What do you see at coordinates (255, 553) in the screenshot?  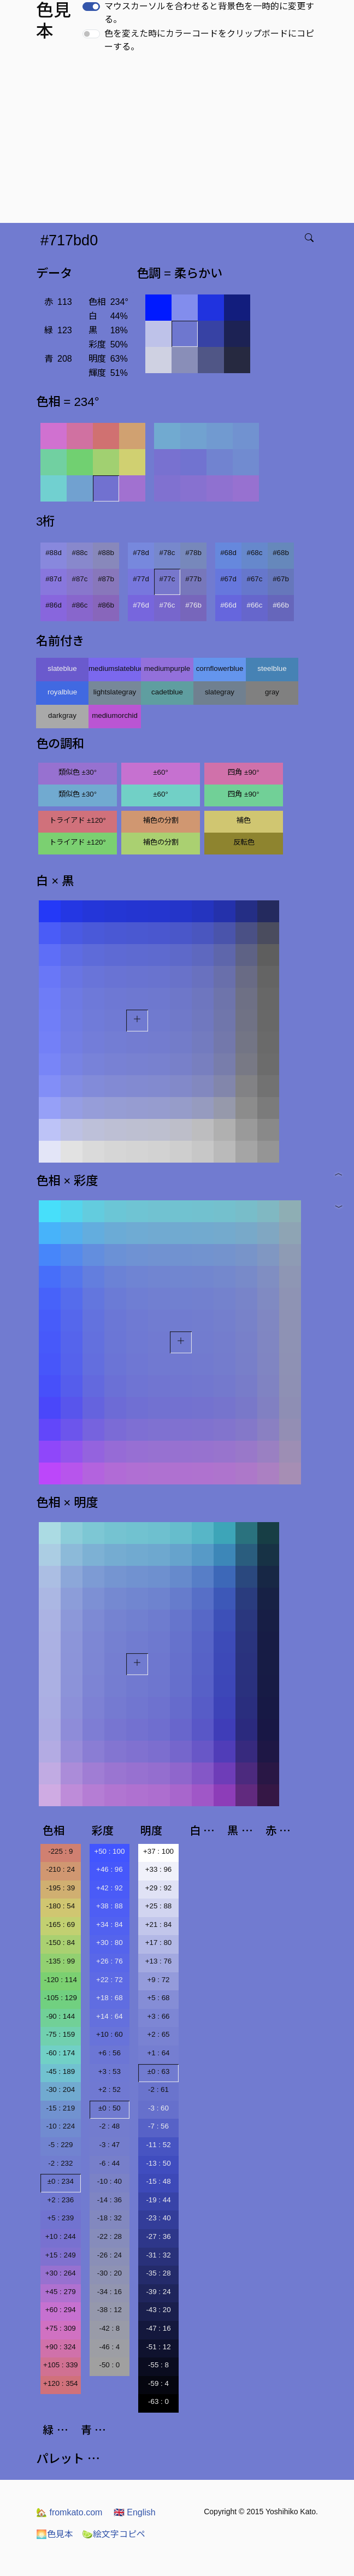 I see `#68c` at bounding box center [255, 553].